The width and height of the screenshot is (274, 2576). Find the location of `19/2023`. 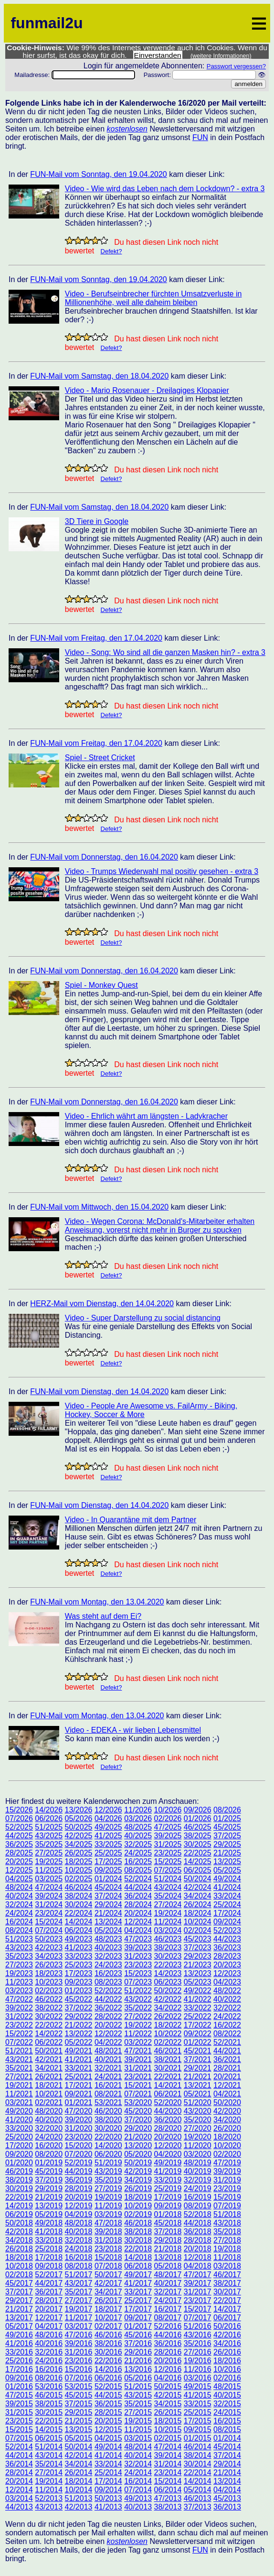

19/2023 is located at coordinates (19, 1973).